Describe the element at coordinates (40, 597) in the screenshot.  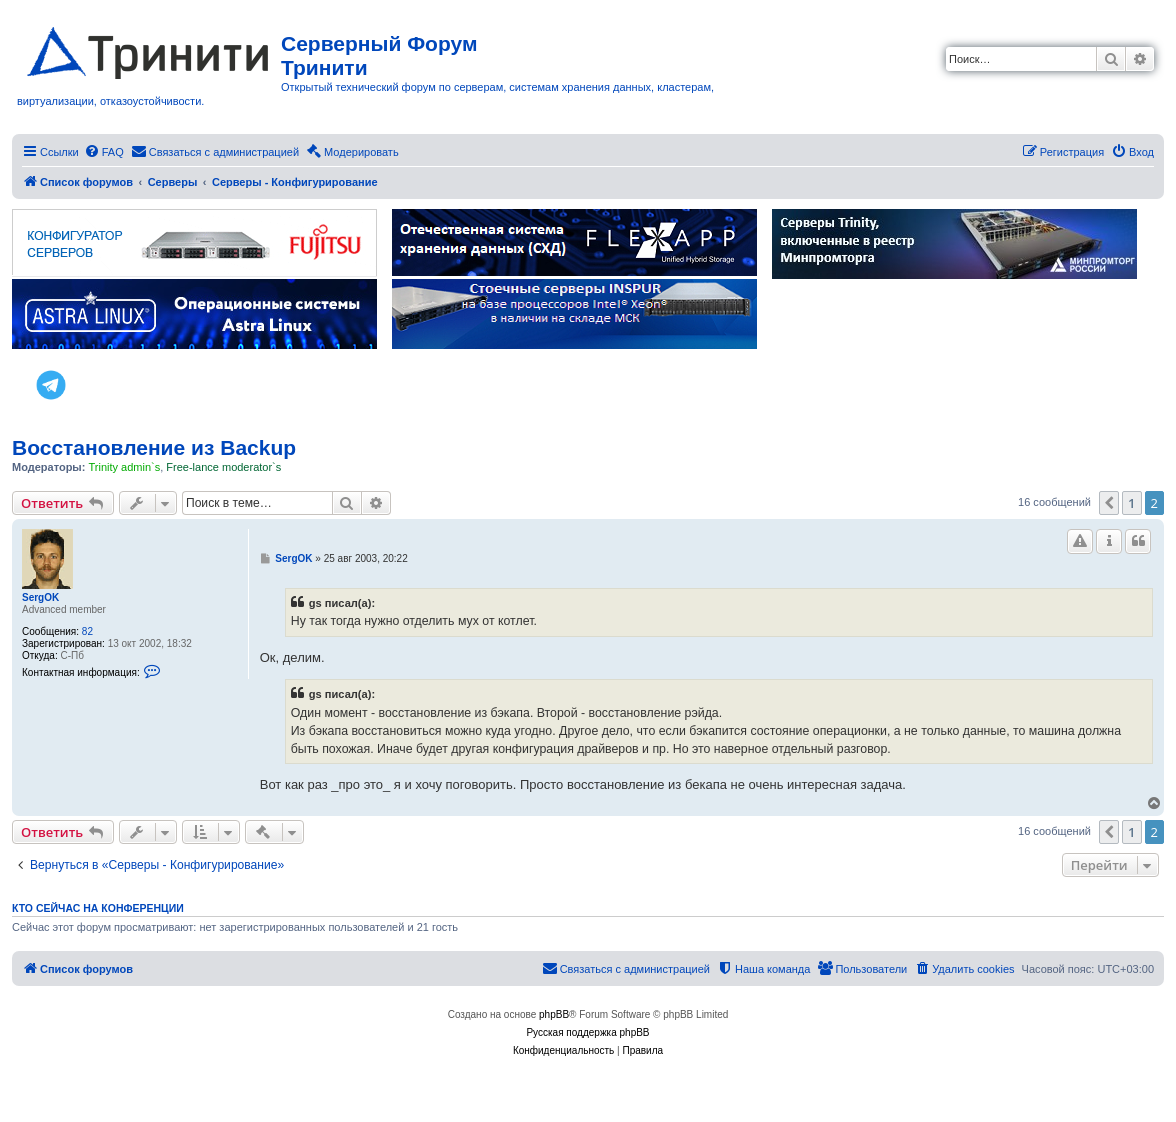
I see `SergOK` at that location.